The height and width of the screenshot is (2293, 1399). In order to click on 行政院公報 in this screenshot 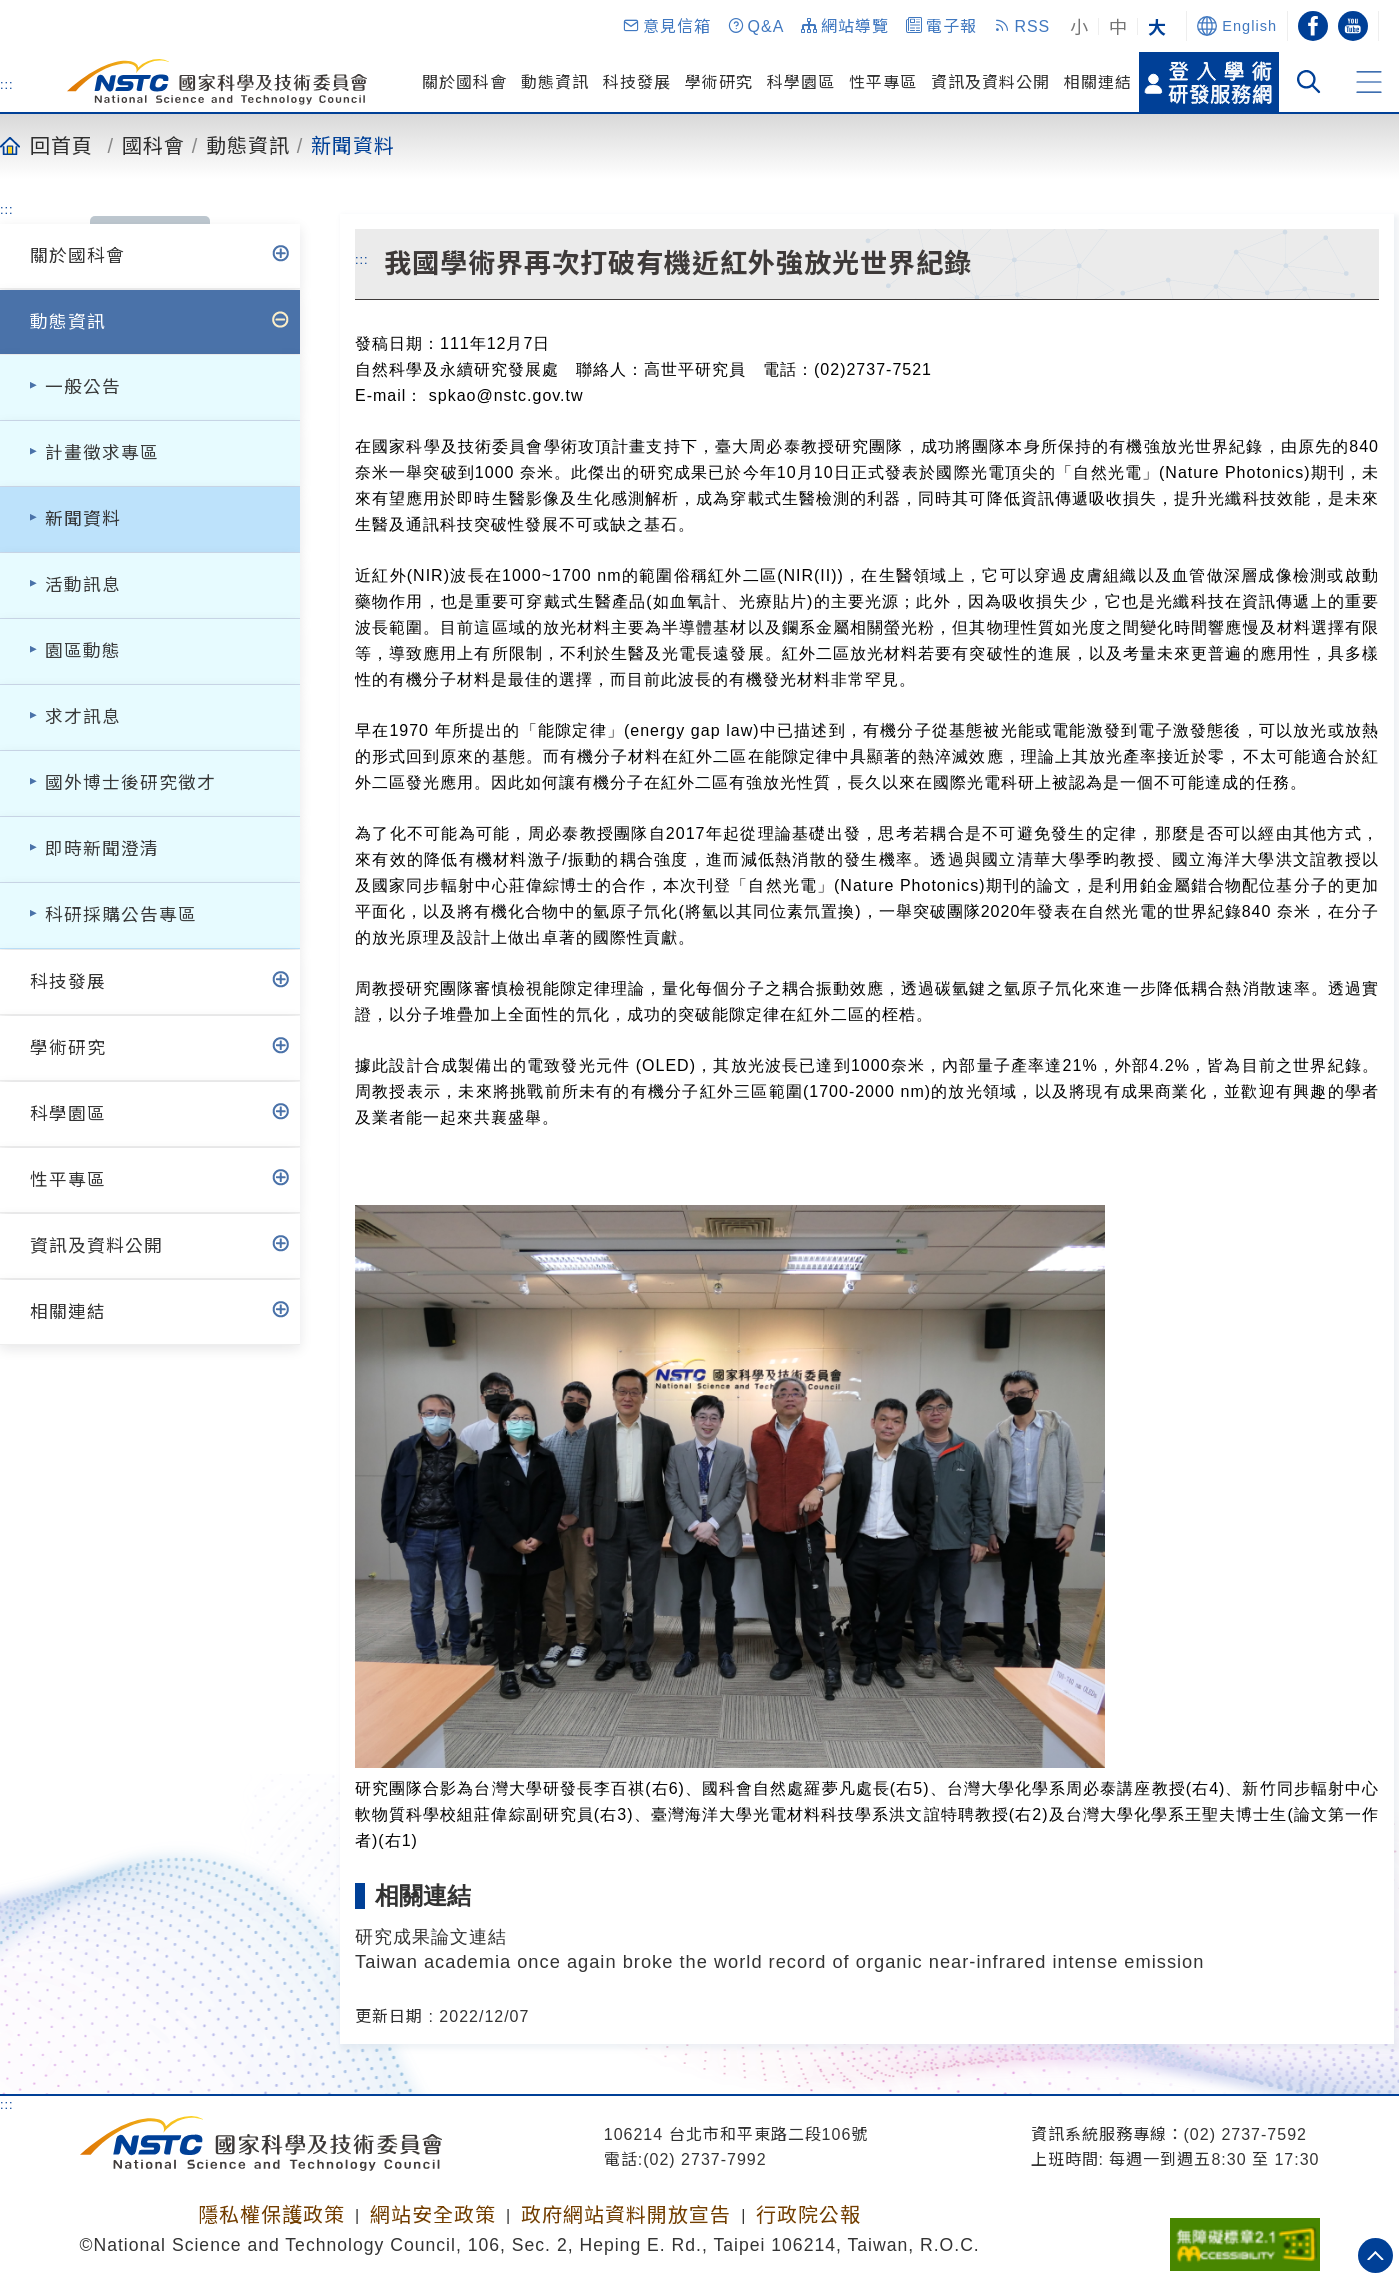, I will do `click(808, 2215)`.